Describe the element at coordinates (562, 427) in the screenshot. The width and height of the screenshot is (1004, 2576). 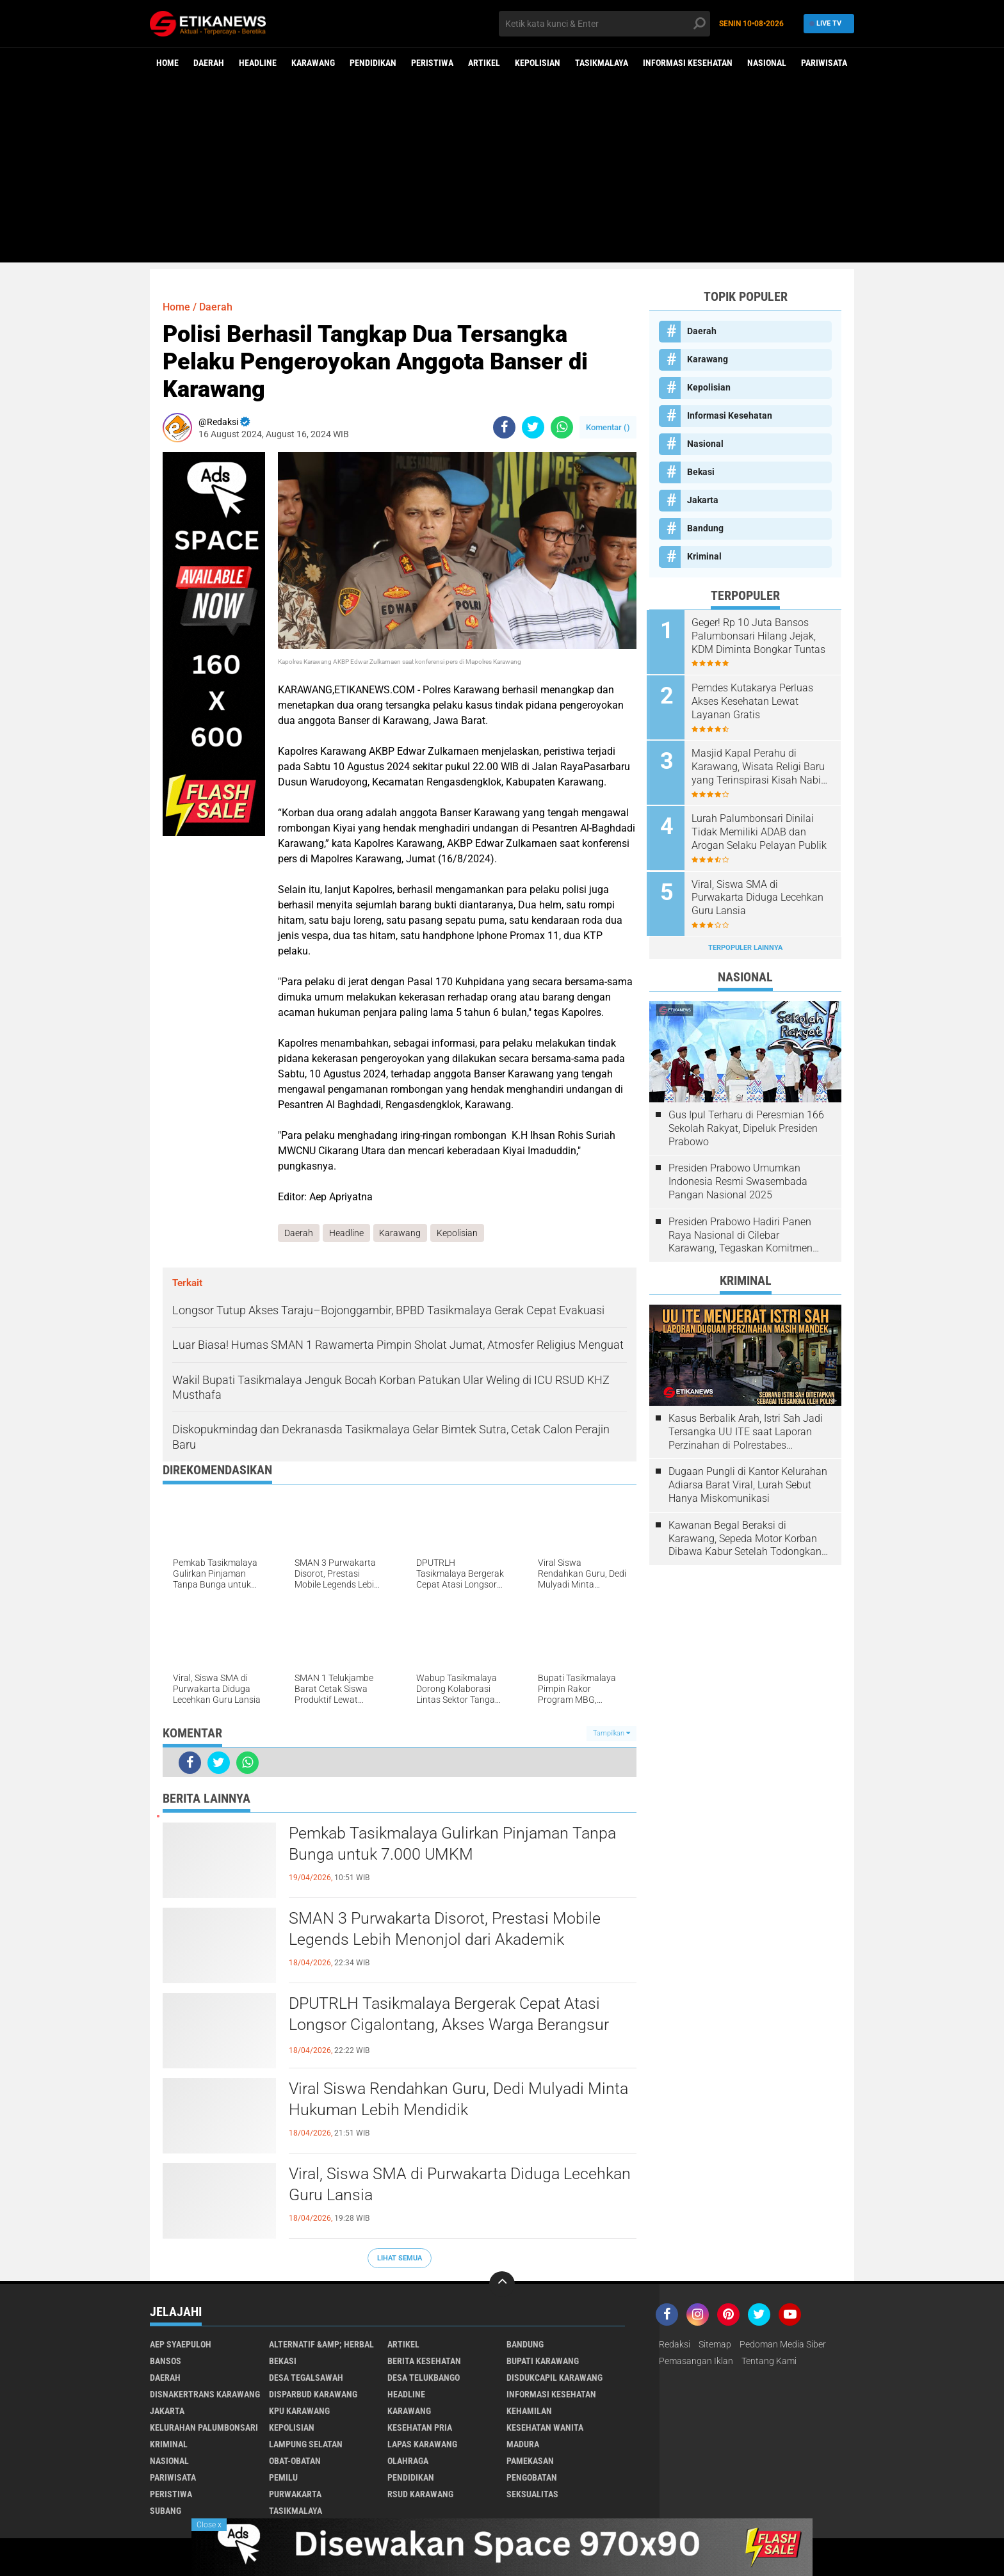
I see `[share-whatsapp]` at that location.